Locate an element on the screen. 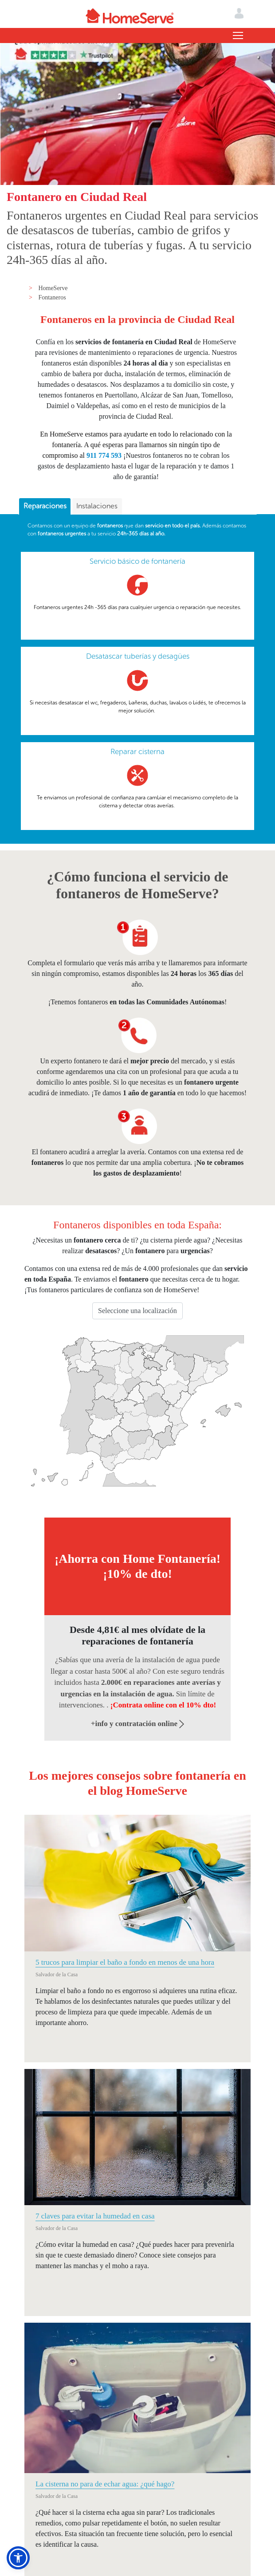 This screenshot has width=275, height=2576. Fontaneros is located at coordinates (52, 297).